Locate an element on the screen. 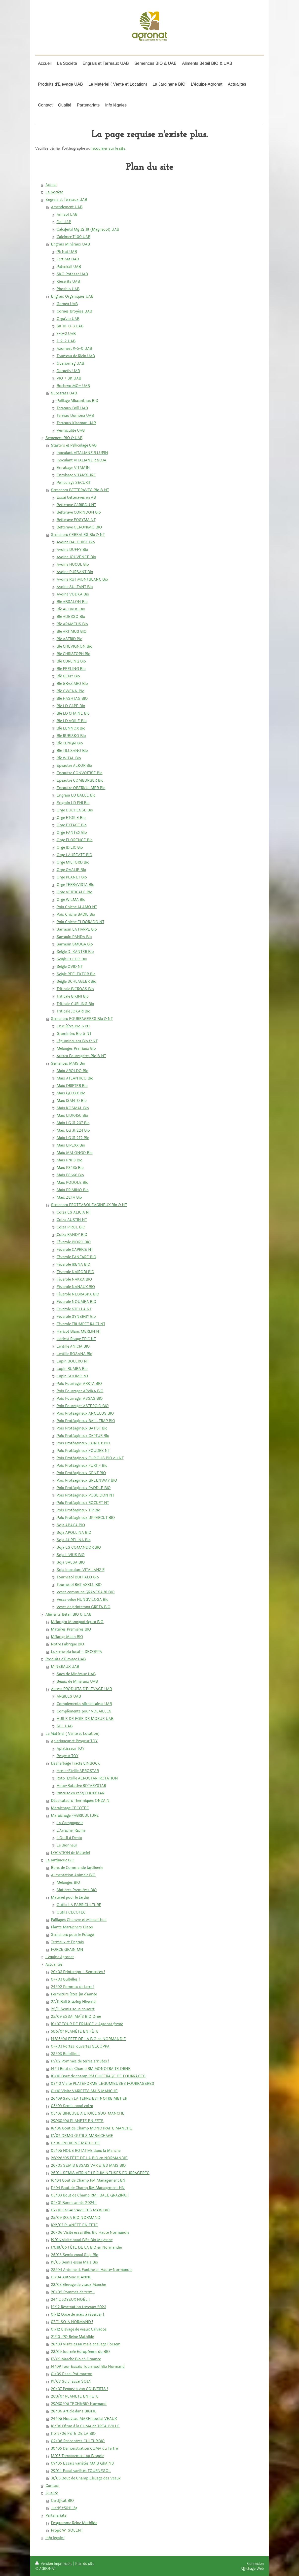  Pois Protéagineux FOUDRE NT is located at coordinates (83, 1451).